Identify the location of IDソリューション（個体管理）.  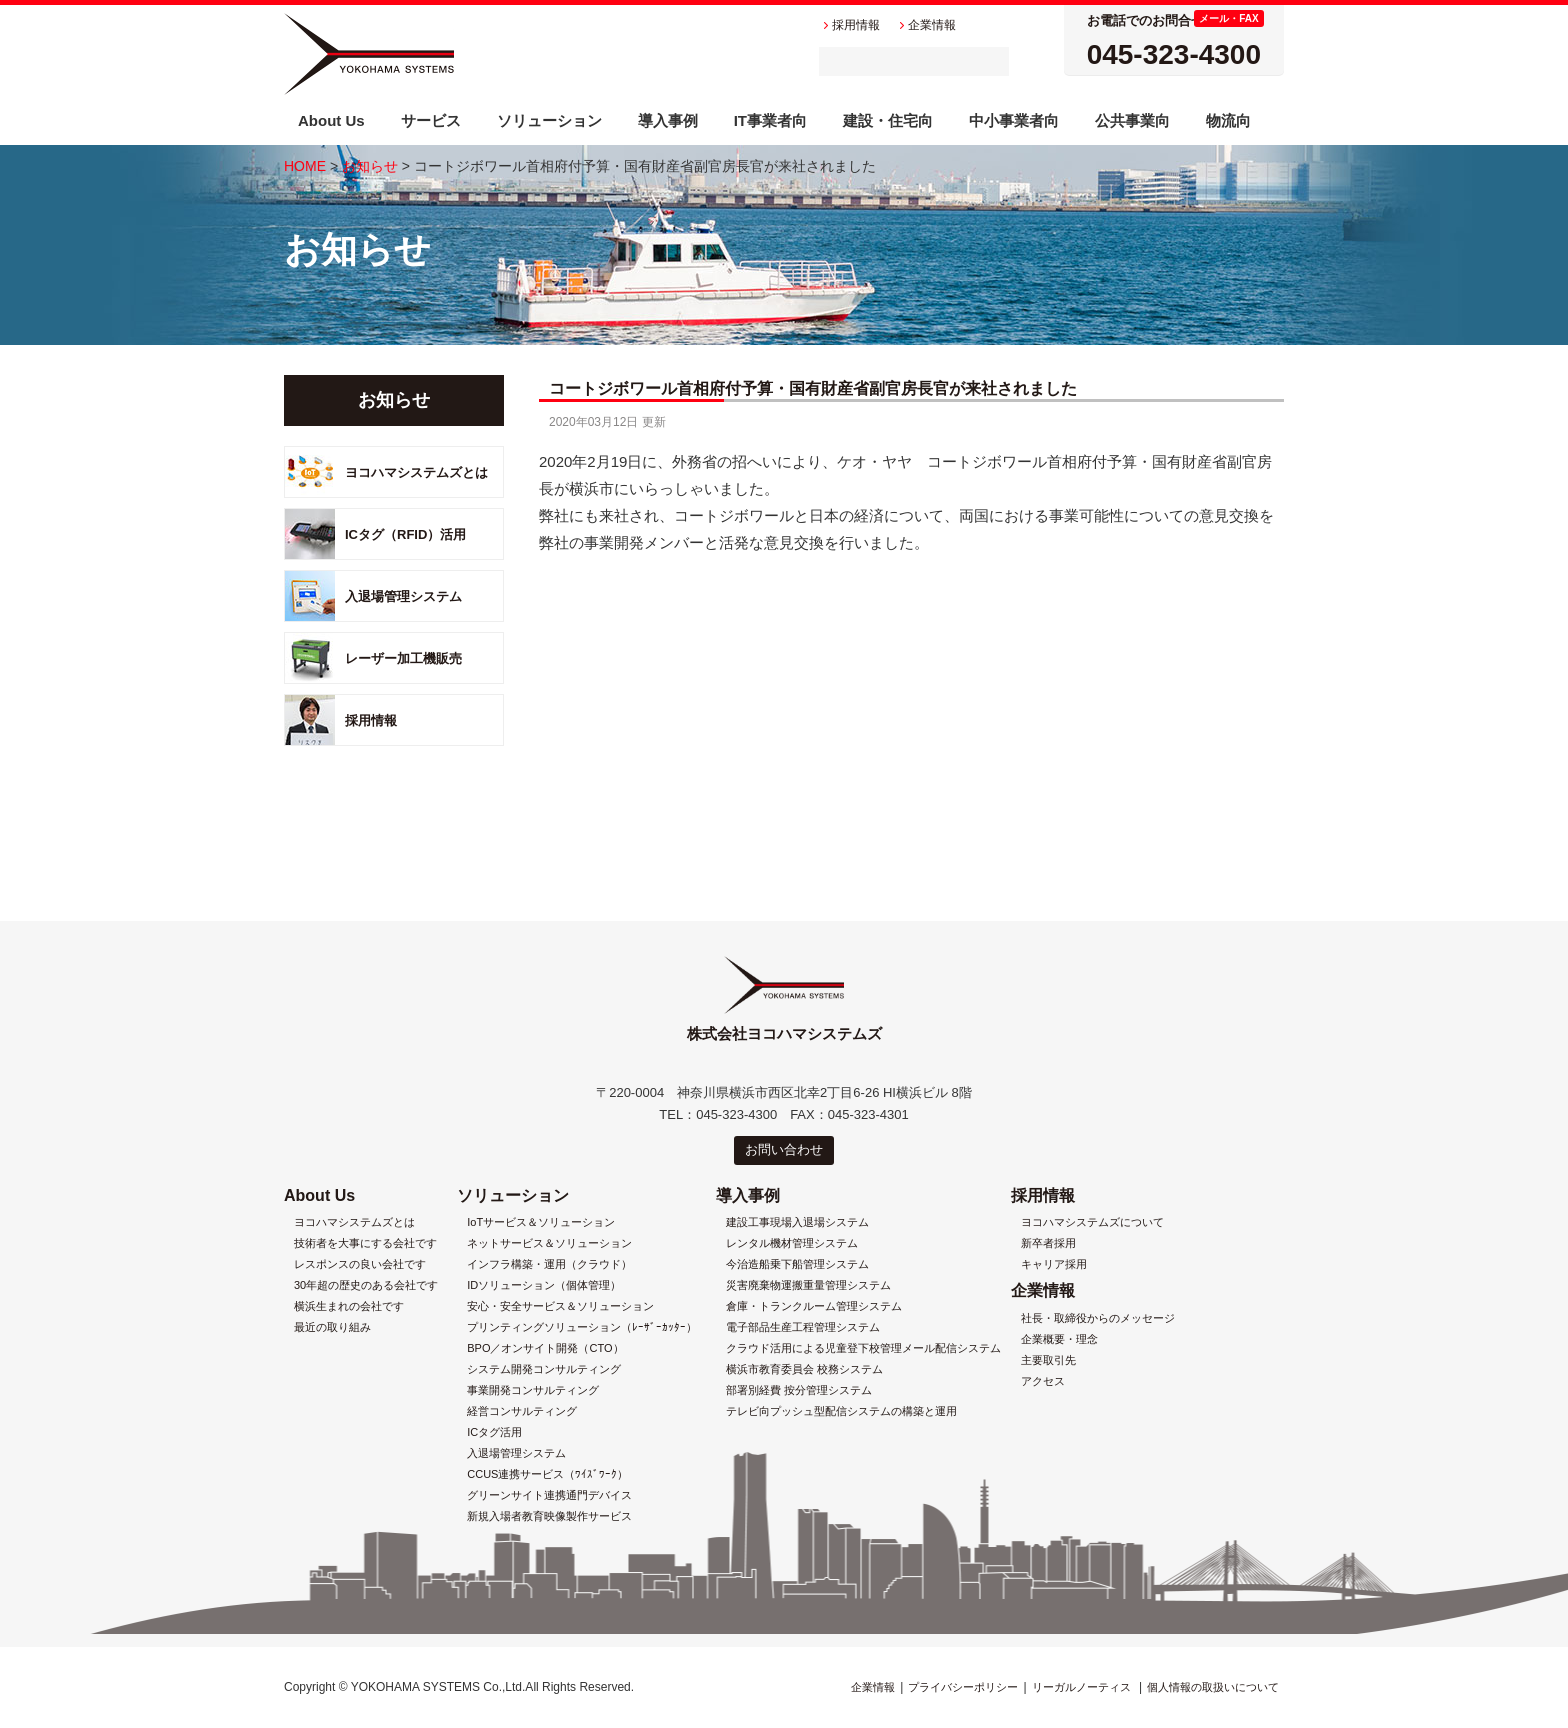
(544, 1285).